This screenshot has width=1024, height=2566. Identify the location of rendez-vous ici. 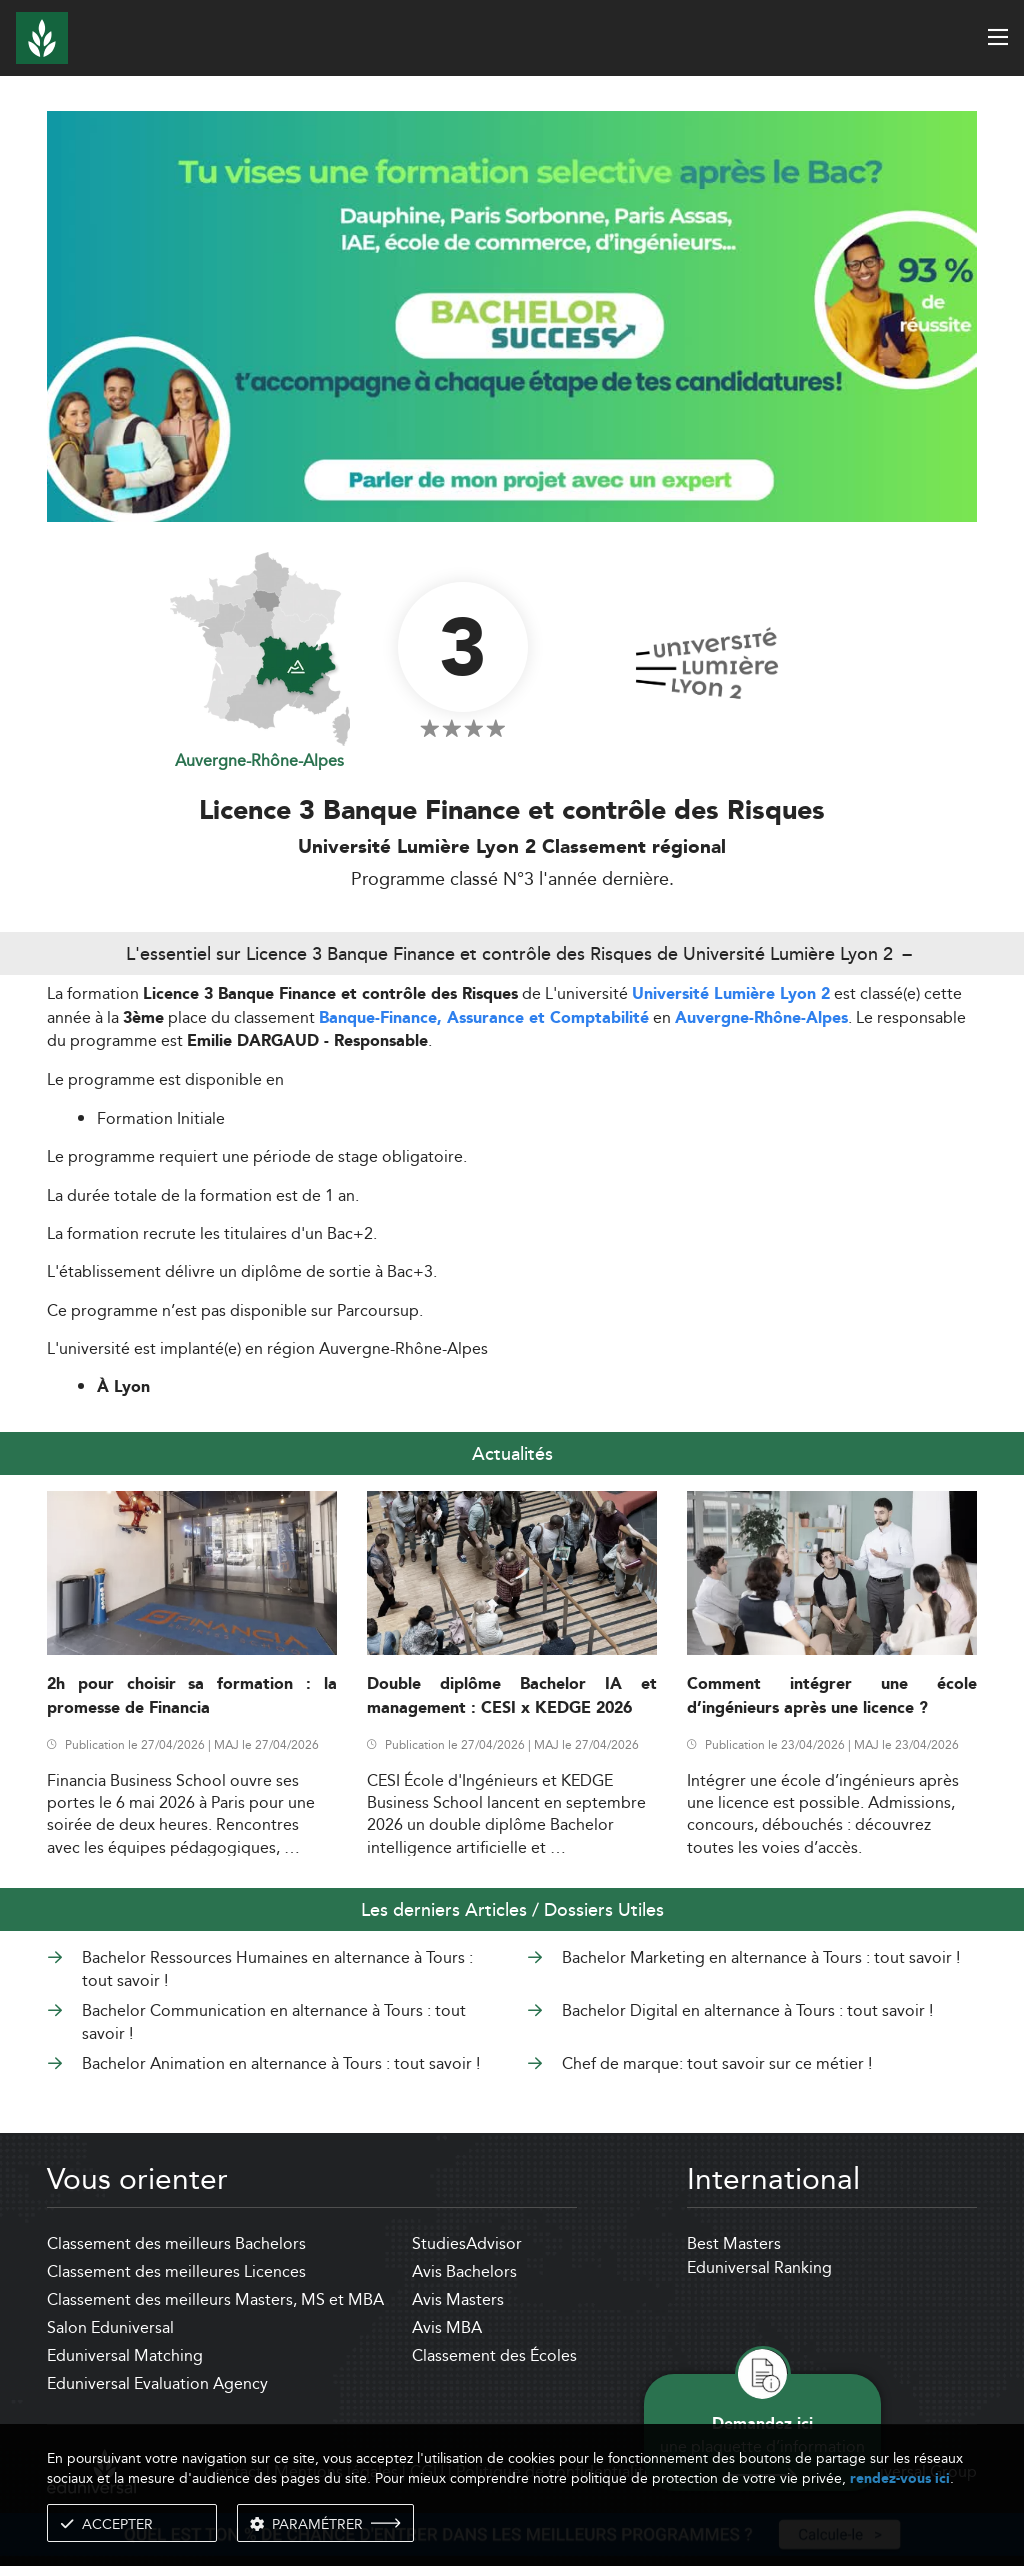
(900, 2478).